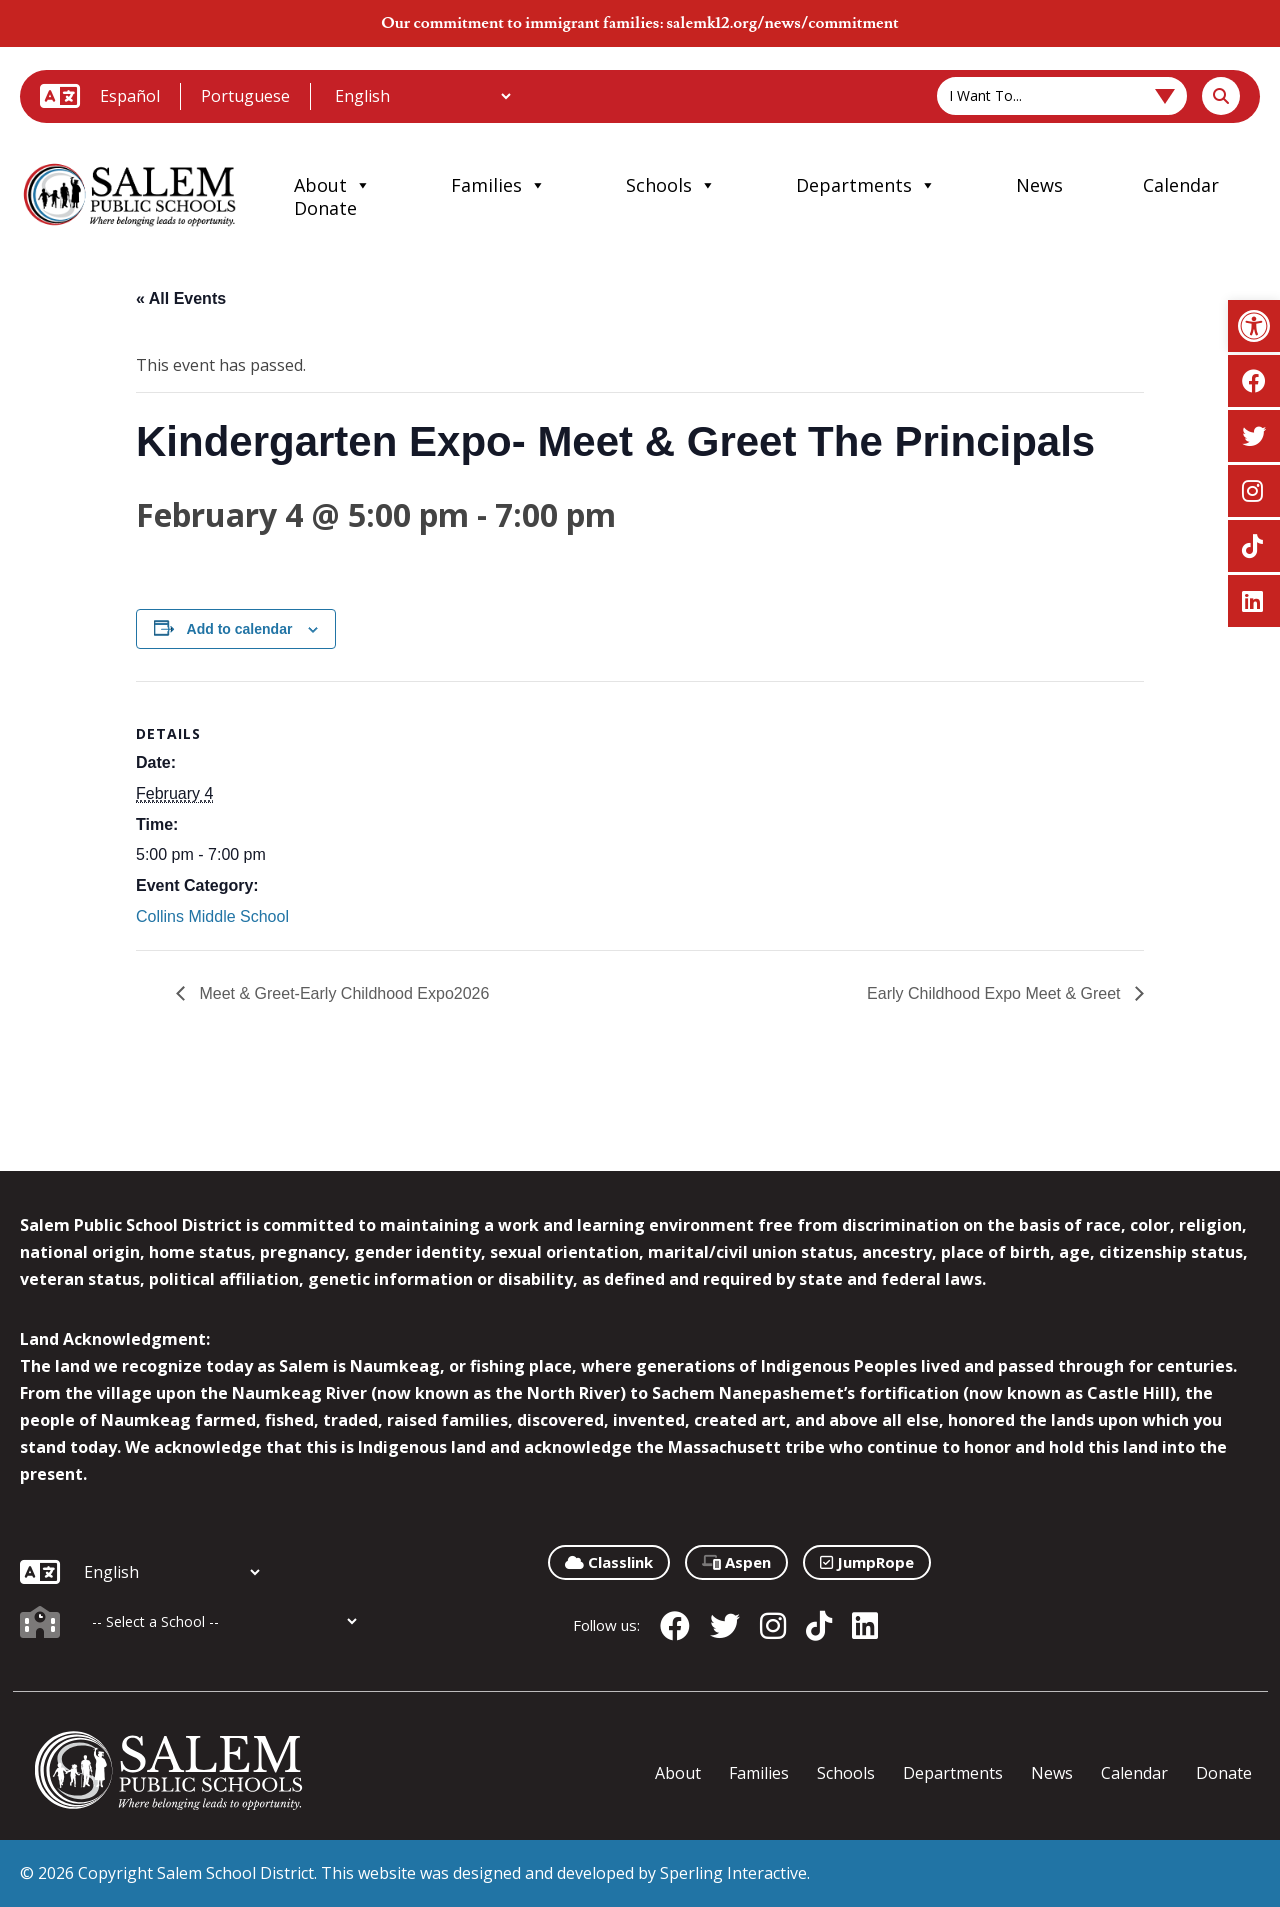  Describe the element at coordinates (245, 96) in the screenshot. I see `Portuguese` at that location.